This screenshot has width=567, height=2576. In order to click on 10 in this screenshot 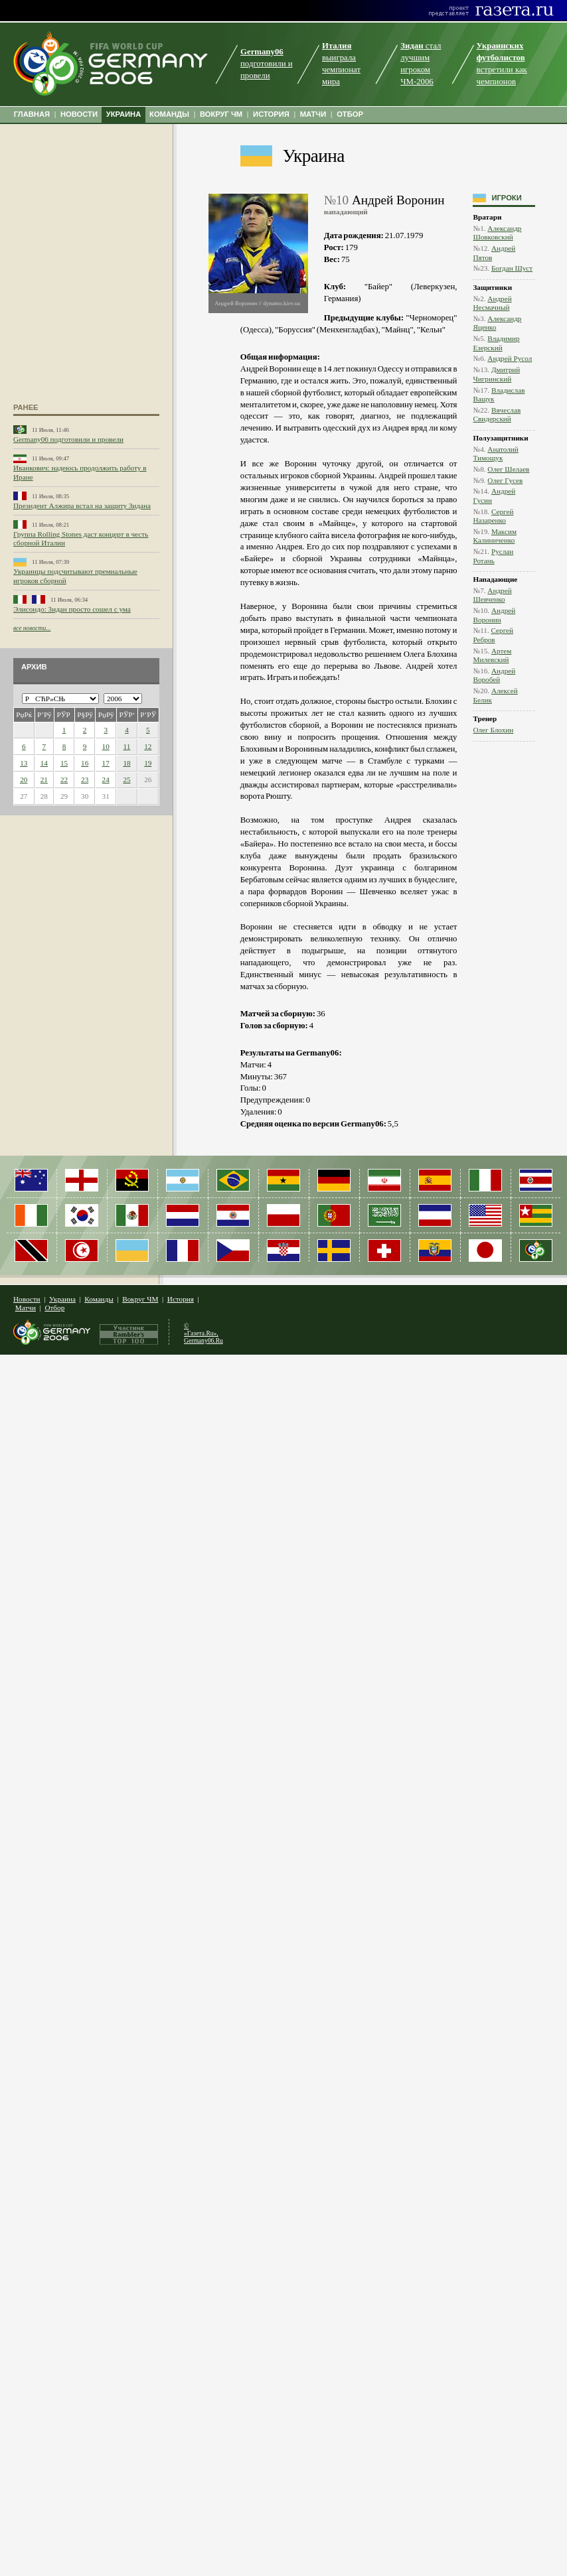, I will do `click(106, 746)`.